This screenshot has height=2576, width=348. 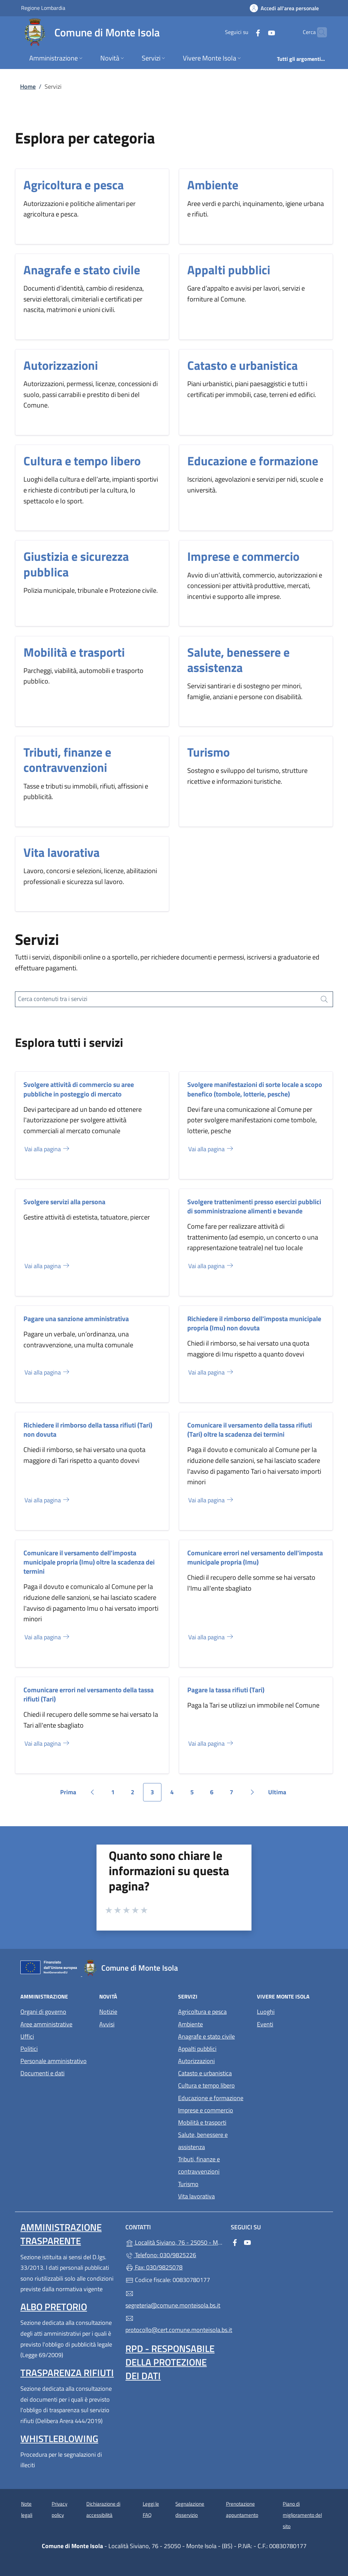 What do you see at coordinates (225, 1689) in the screenshot?
I see `Pagare la tassa rifiuti (Tari)` at bounding box center [225, 1689].